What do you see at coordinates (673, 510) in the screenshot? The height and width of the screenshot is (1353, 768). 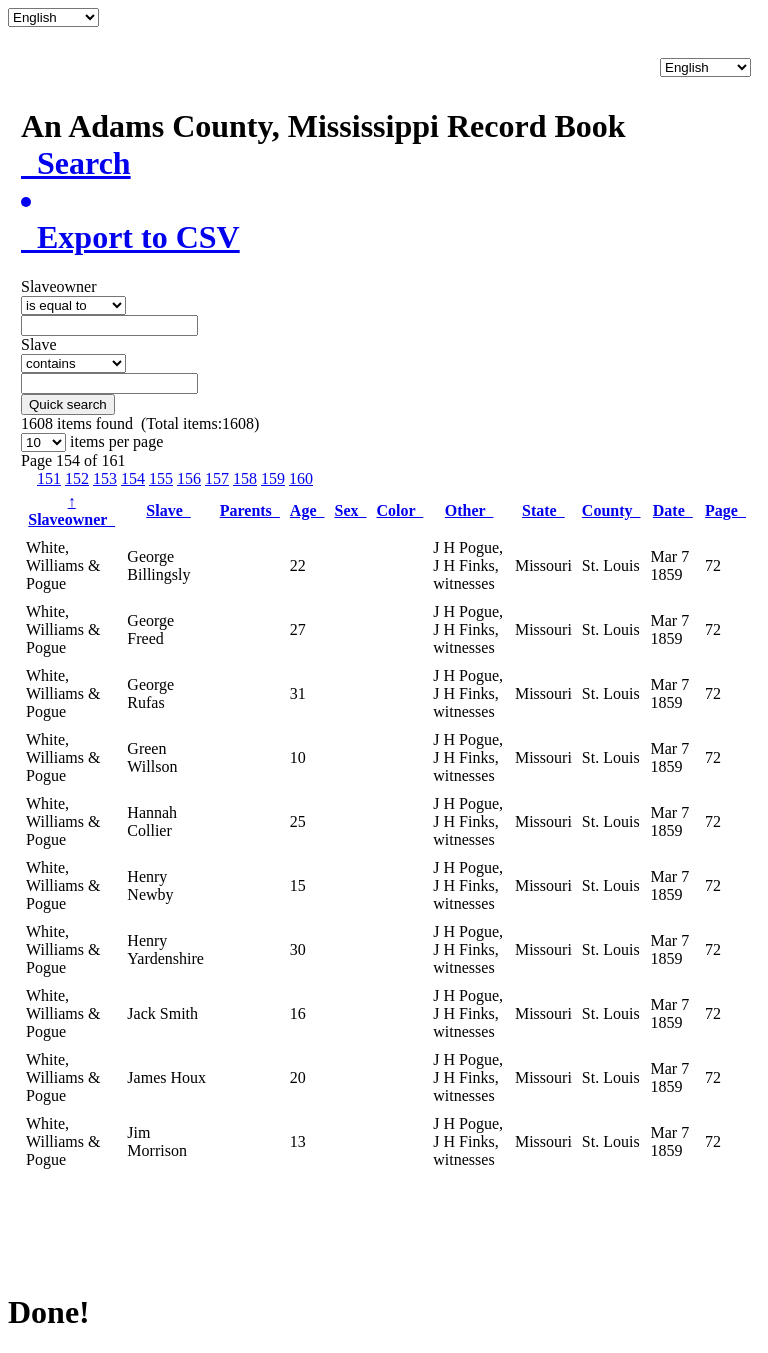 I see `Date` at bounding box center [673, 510].